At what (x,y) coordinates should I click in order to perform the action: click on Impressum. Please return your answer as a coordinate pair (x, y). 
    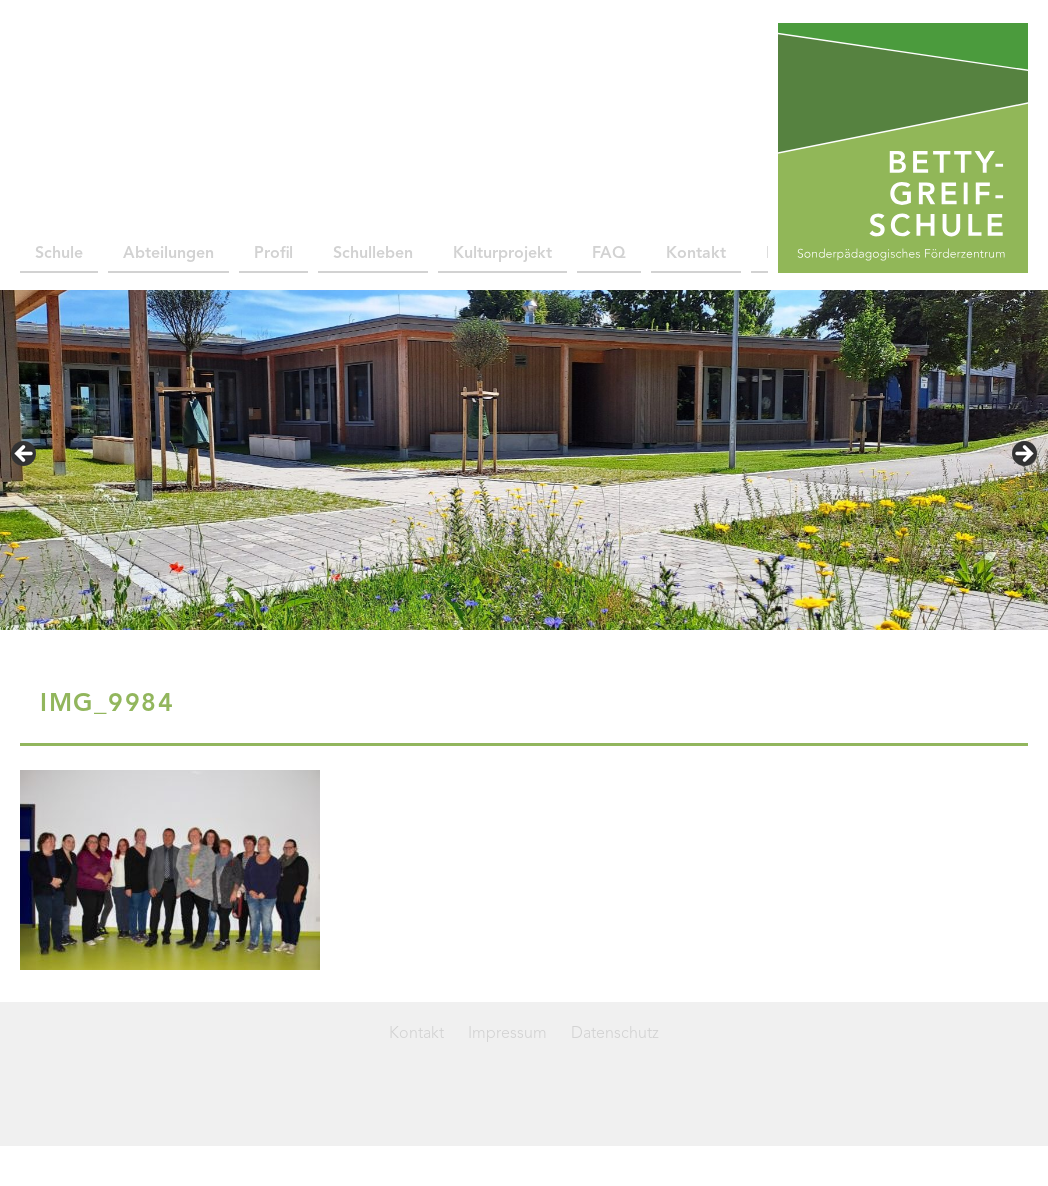
    Looking at the image, I should click on (507, 1034).